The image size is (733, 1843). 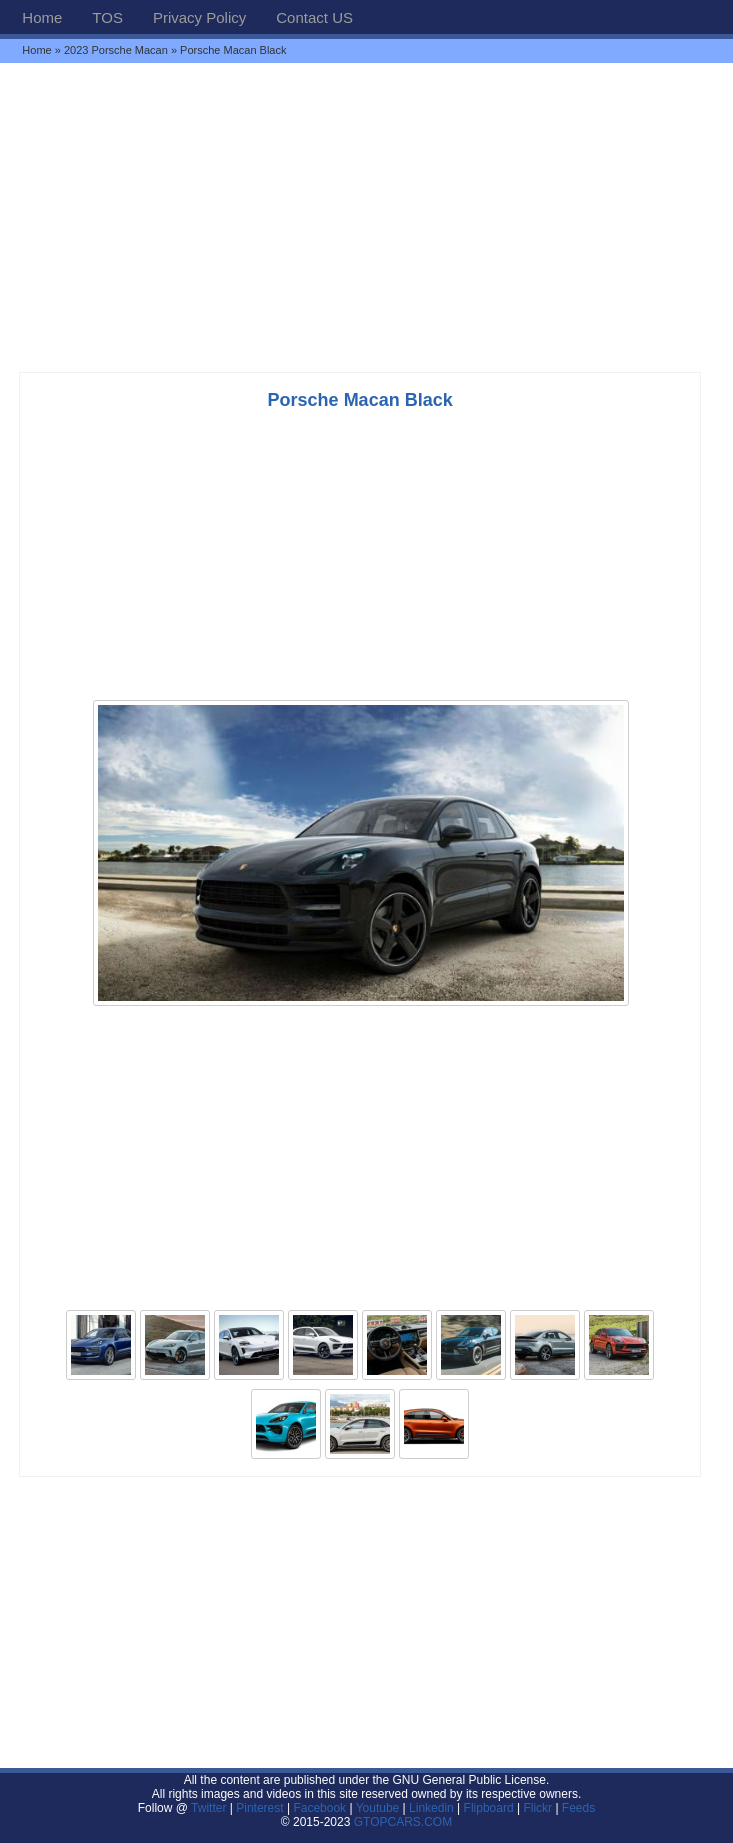 I want to click on Facebook, so click(x=319, y=1808).